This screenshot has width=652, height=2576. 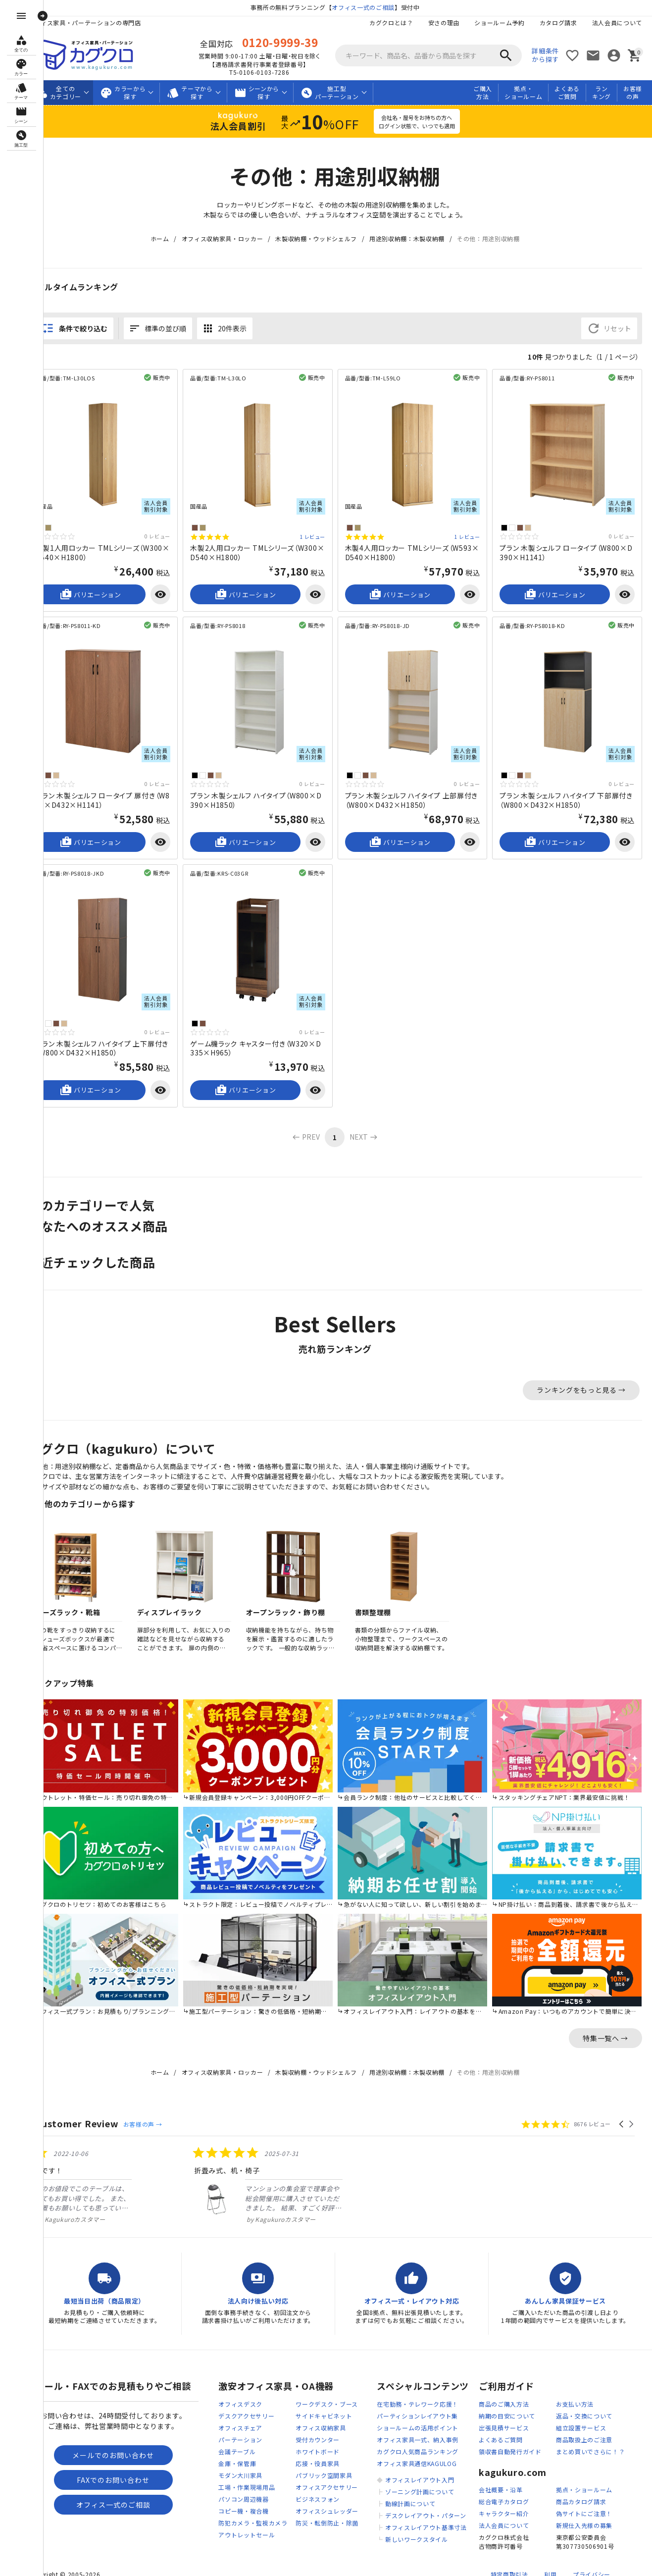 I want to click on 在宅勤務・テレワーク応援！, so click(x=417, y=2382).